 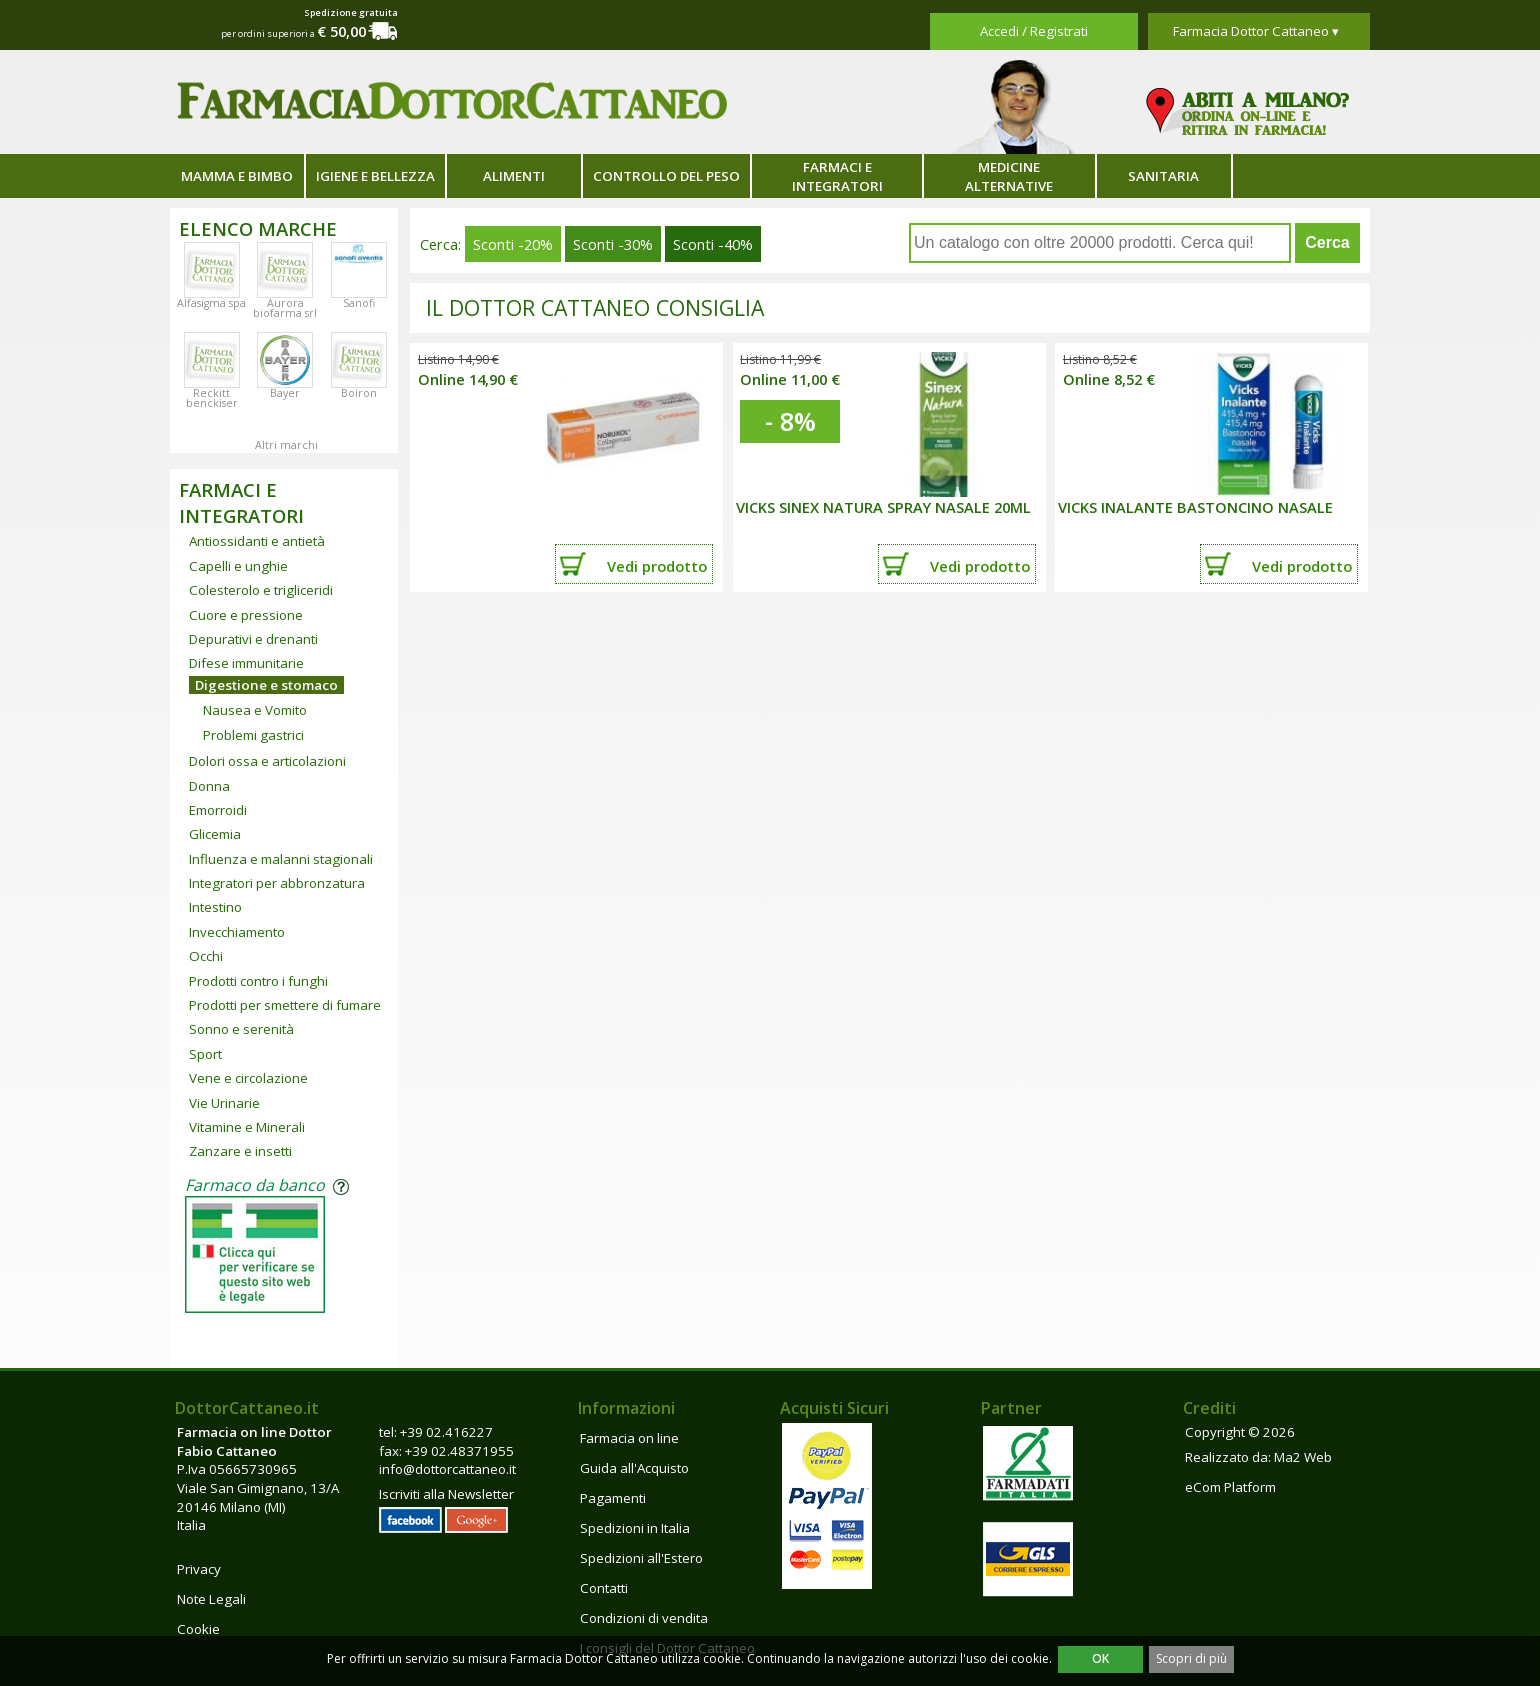 What do you see at coordinates (246, 663) in the screenshot?
I see `Difese immunitarie` at bounding box center [246, 663].